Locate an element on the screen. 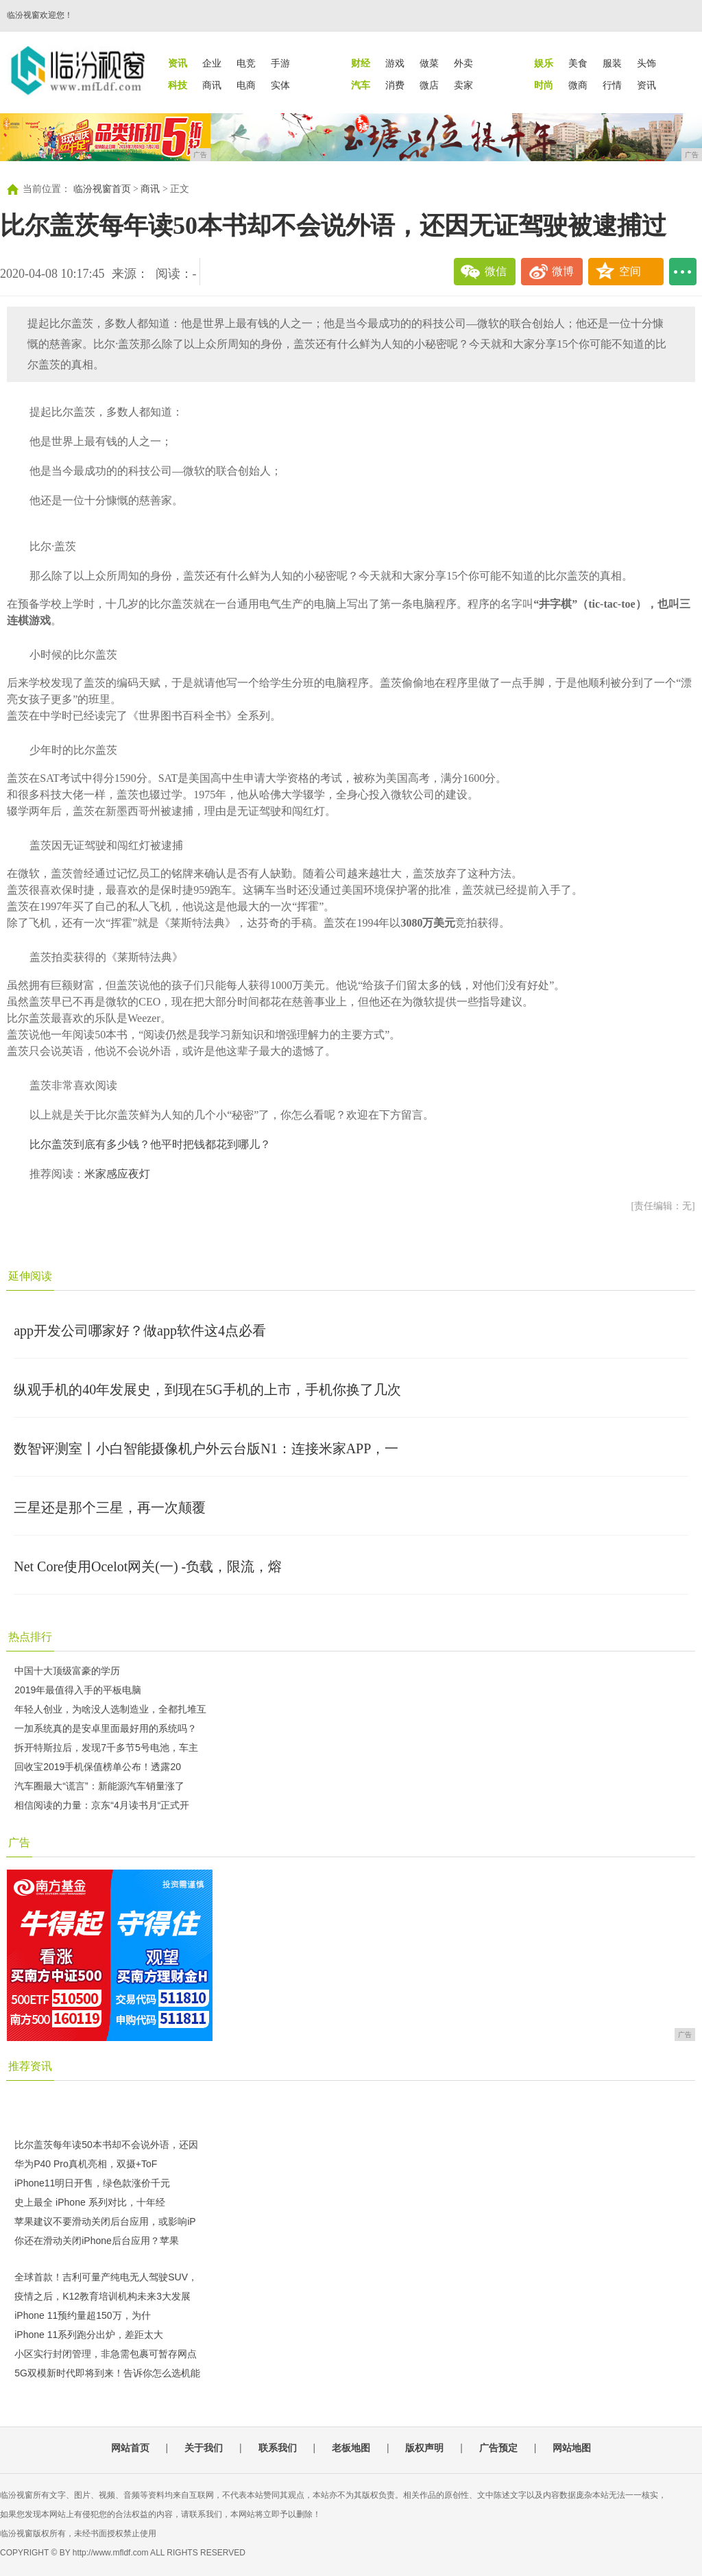  推荐资讯 is located at coordinates (30, 2066).